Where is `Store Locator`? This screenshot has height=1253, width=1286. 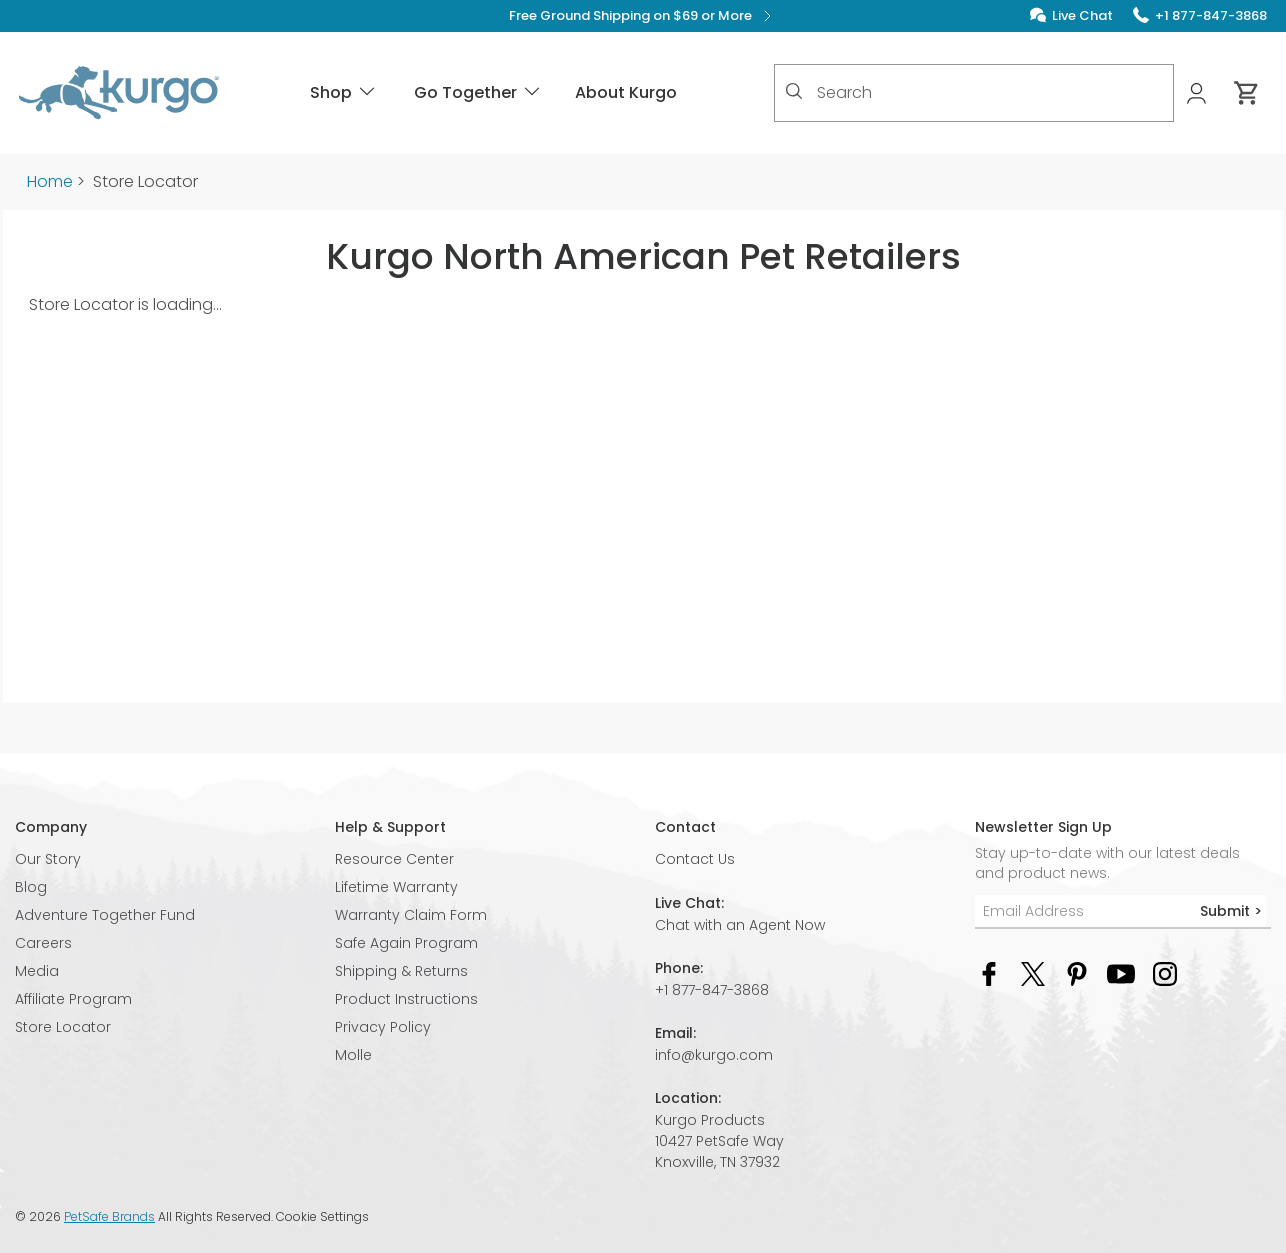
Store Locator is located at coordinates (63, 1027).